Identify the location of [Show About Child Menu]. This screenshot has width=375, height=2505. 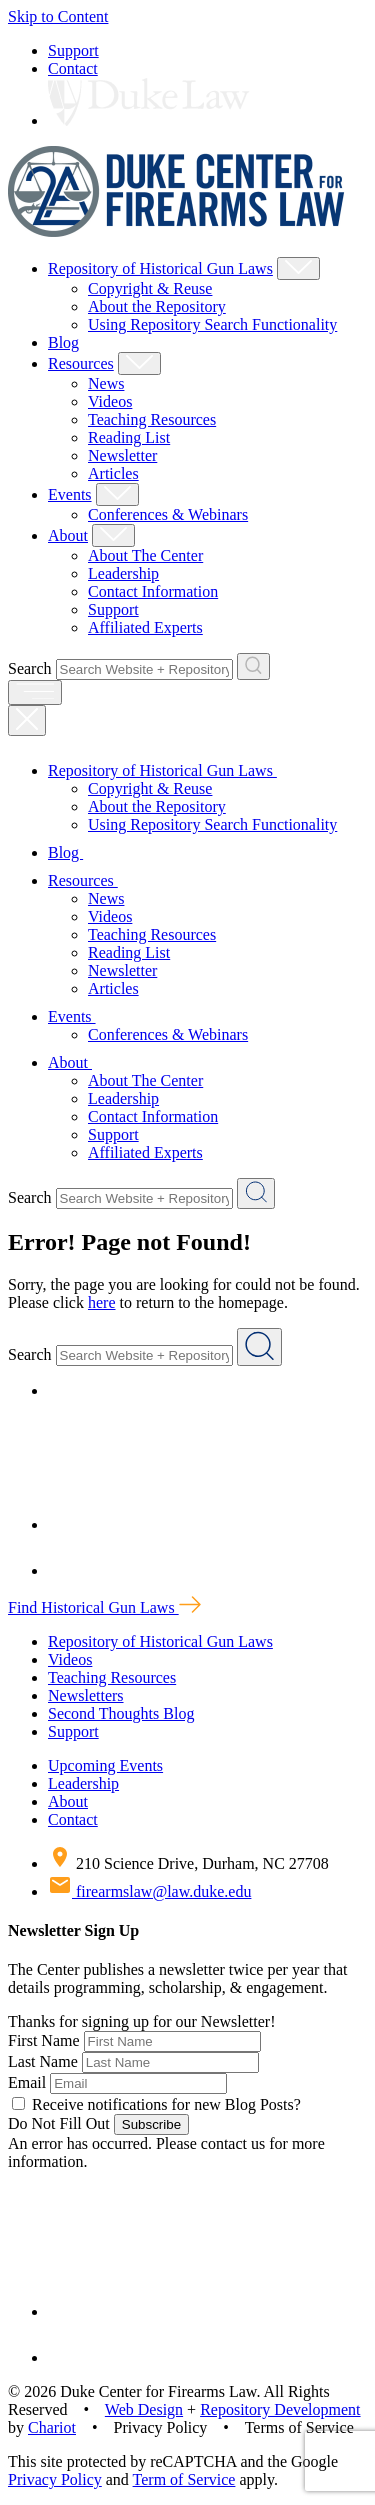
(113, 535).